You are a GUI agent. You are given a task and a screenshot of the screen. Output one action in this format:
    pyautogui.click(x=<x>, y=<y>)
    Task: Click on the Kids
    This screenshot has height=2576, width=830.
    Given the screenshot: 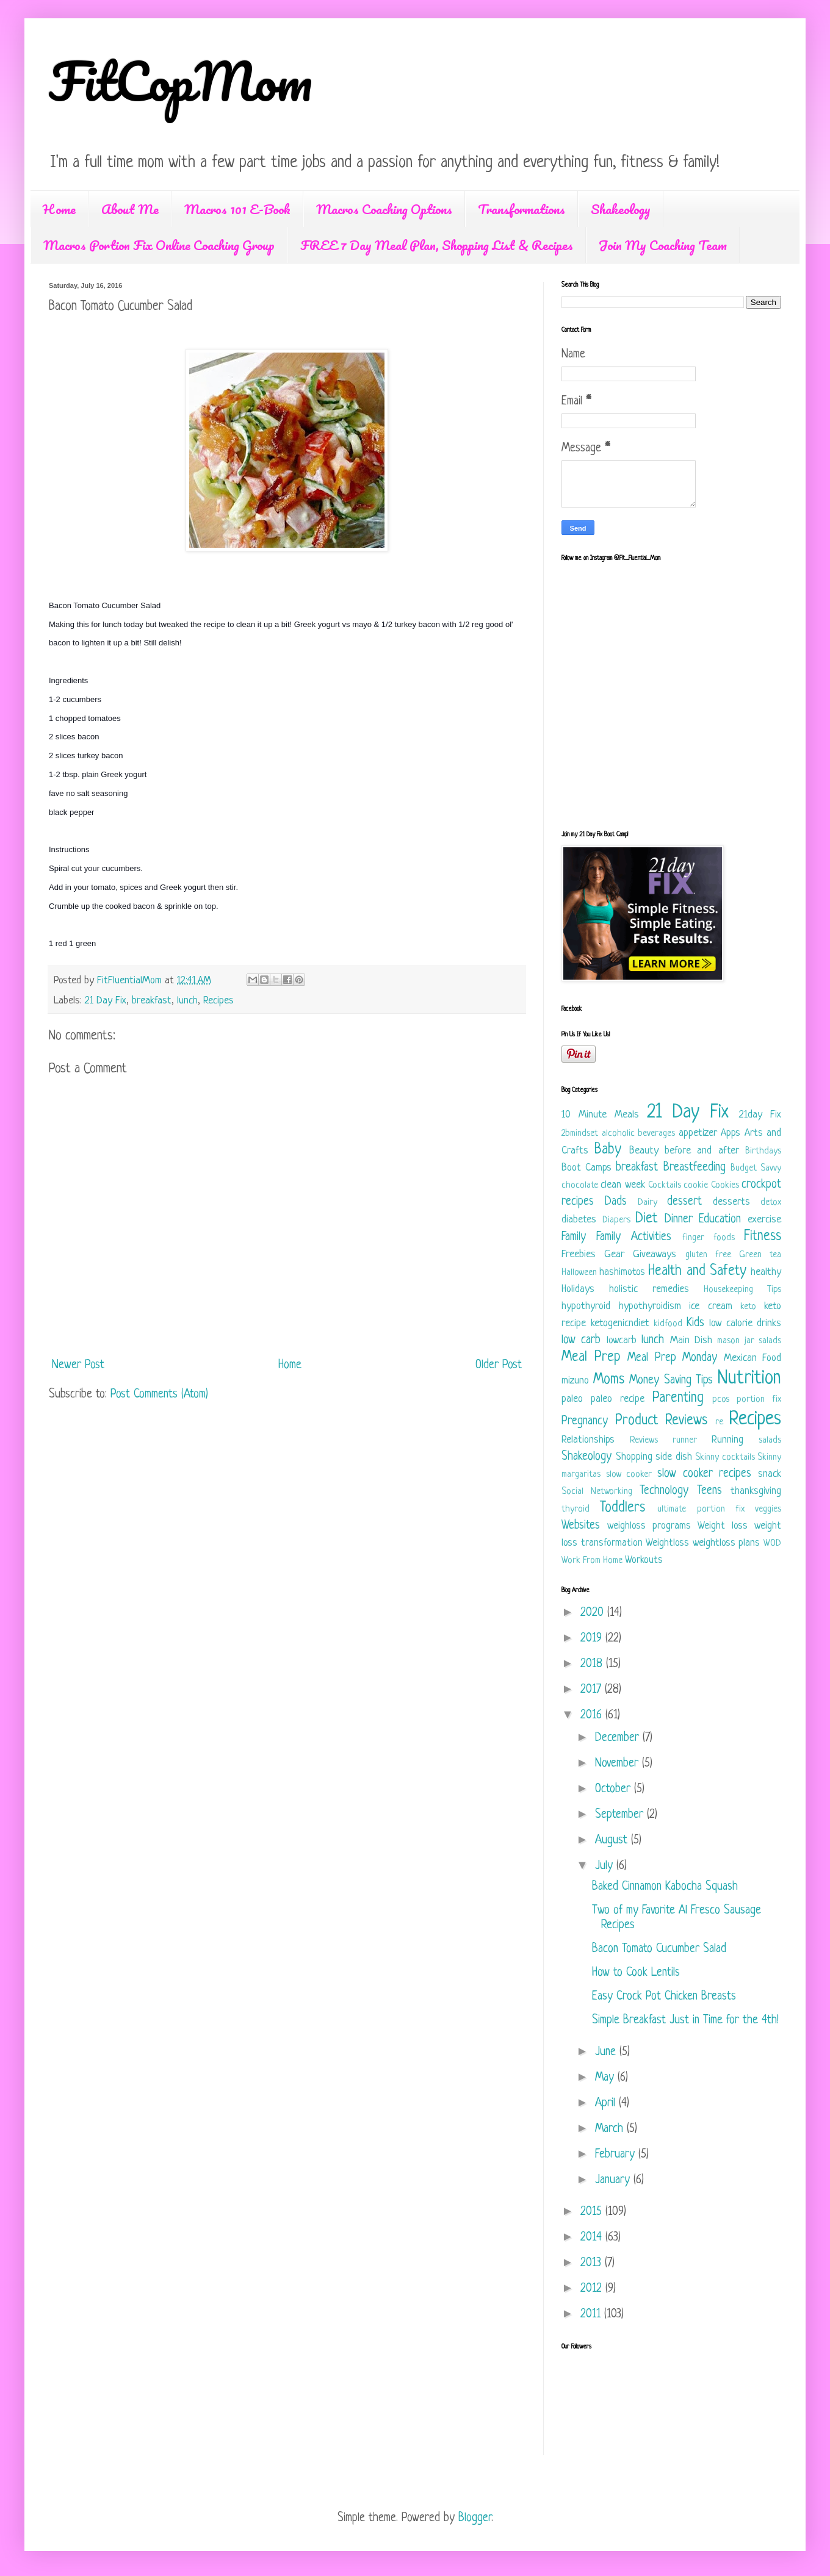 What is the action you would take?
    pyautogui.click(x=695, y=1323)
    